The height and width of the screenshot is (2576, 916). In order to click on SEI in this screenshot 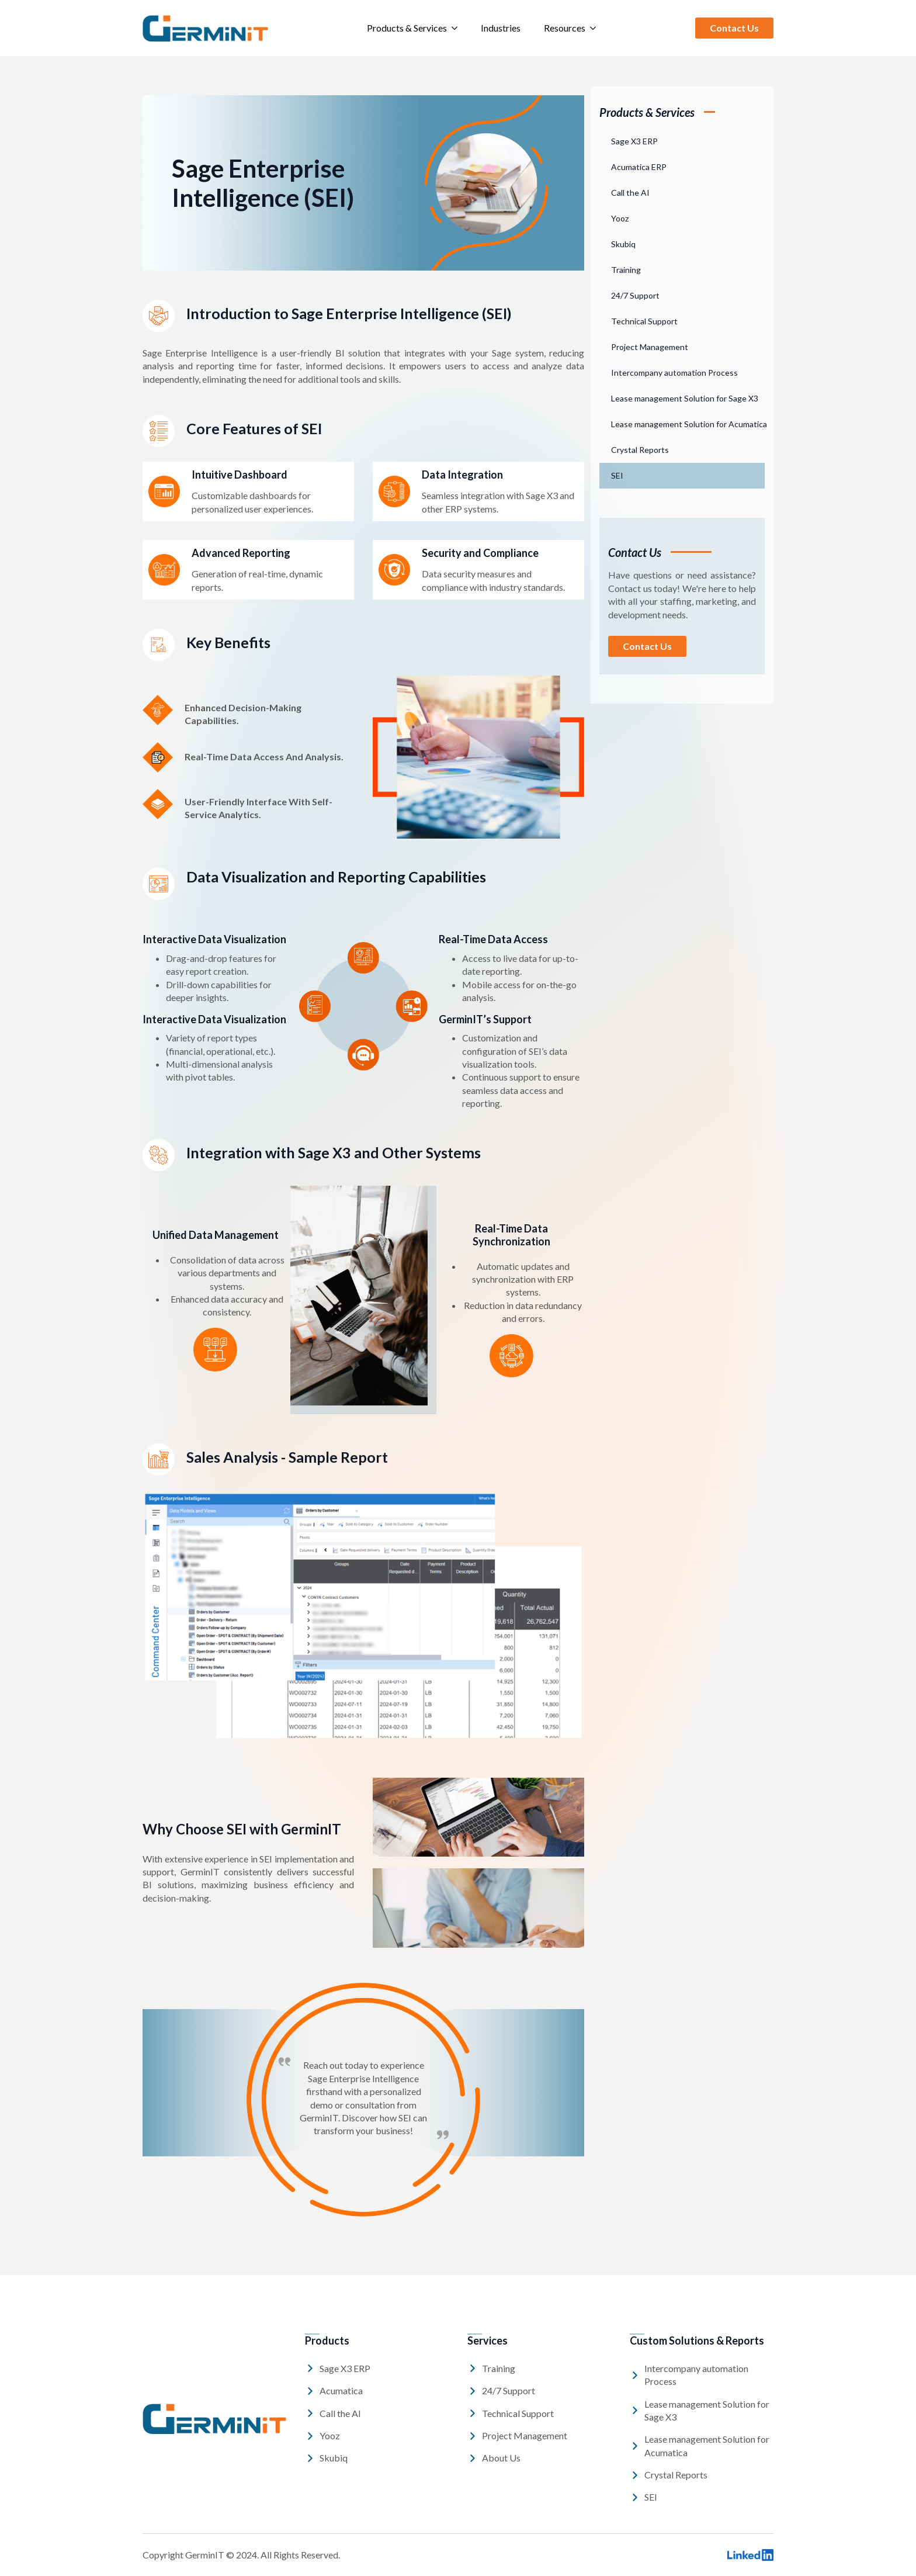, I will do `click(617, 475)`.